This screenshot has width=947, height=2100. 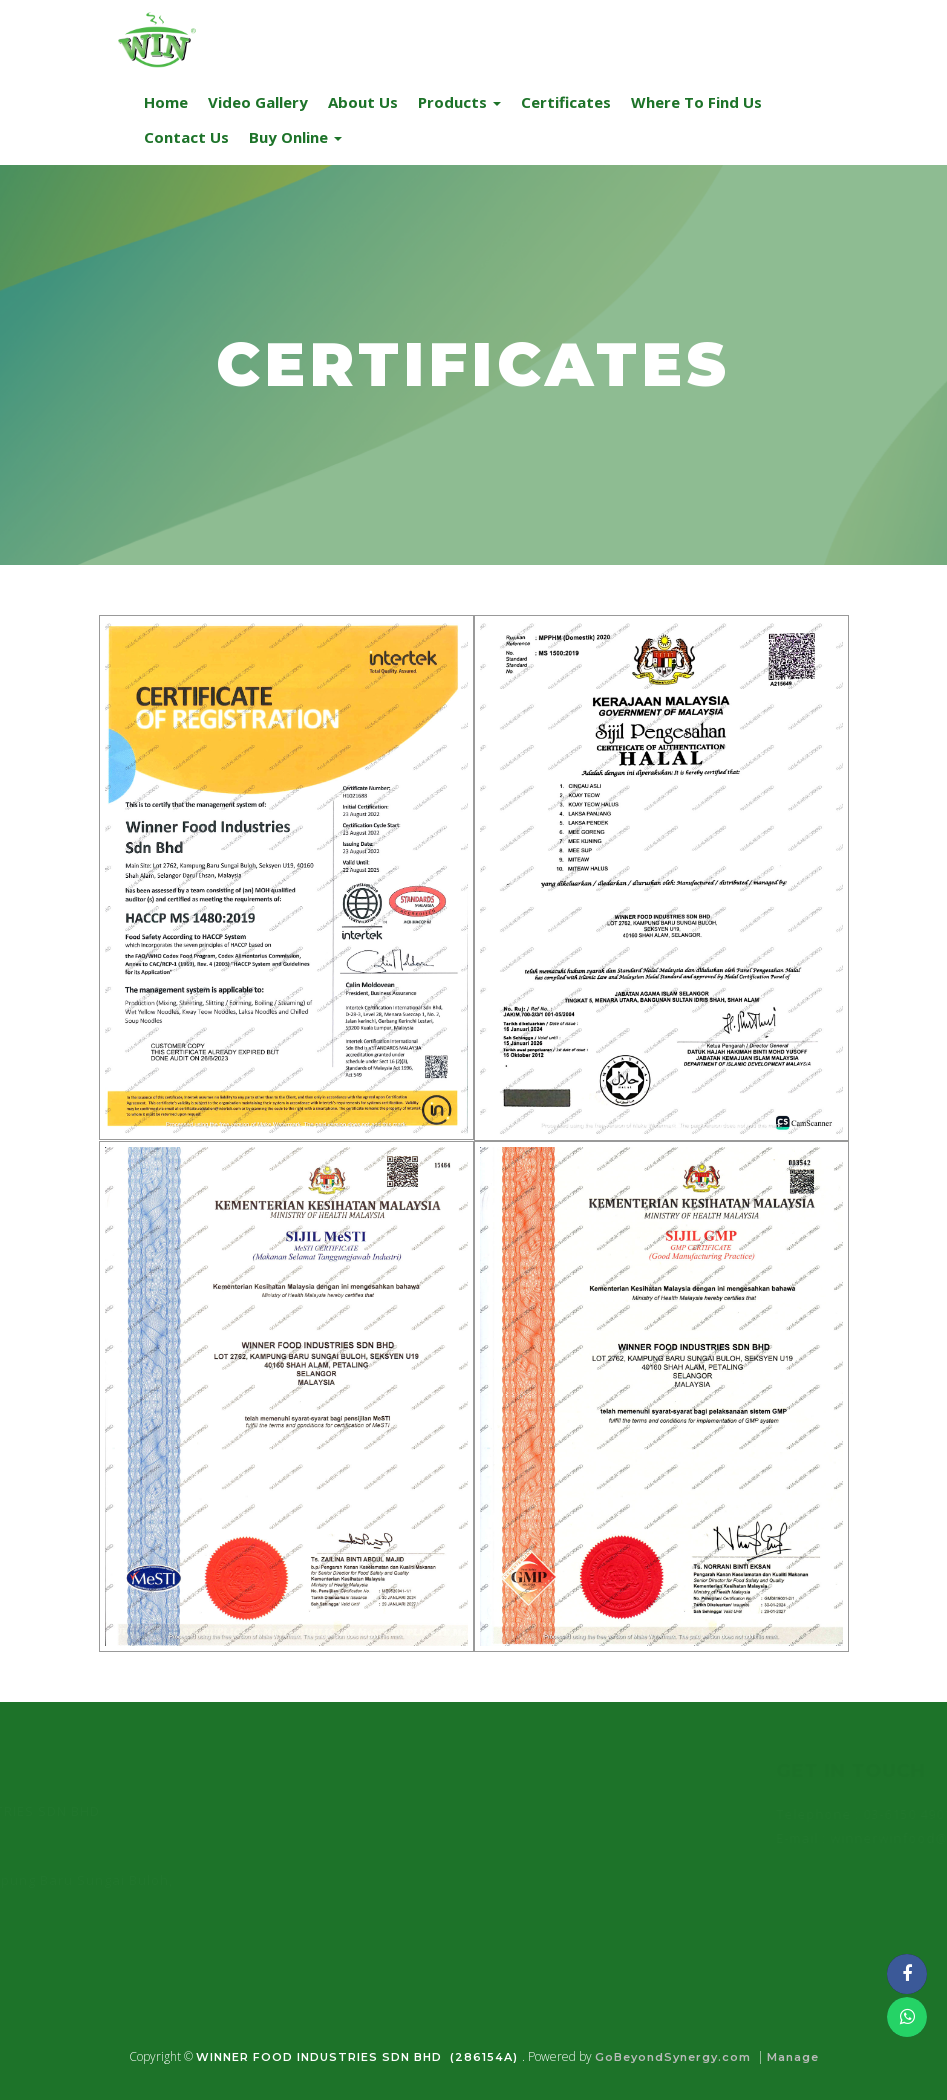 What do you see at coordinates (673, 2057) in the screenshot?
I see `GoBeyondSynergy.com` at bounding box center [673, 2057].